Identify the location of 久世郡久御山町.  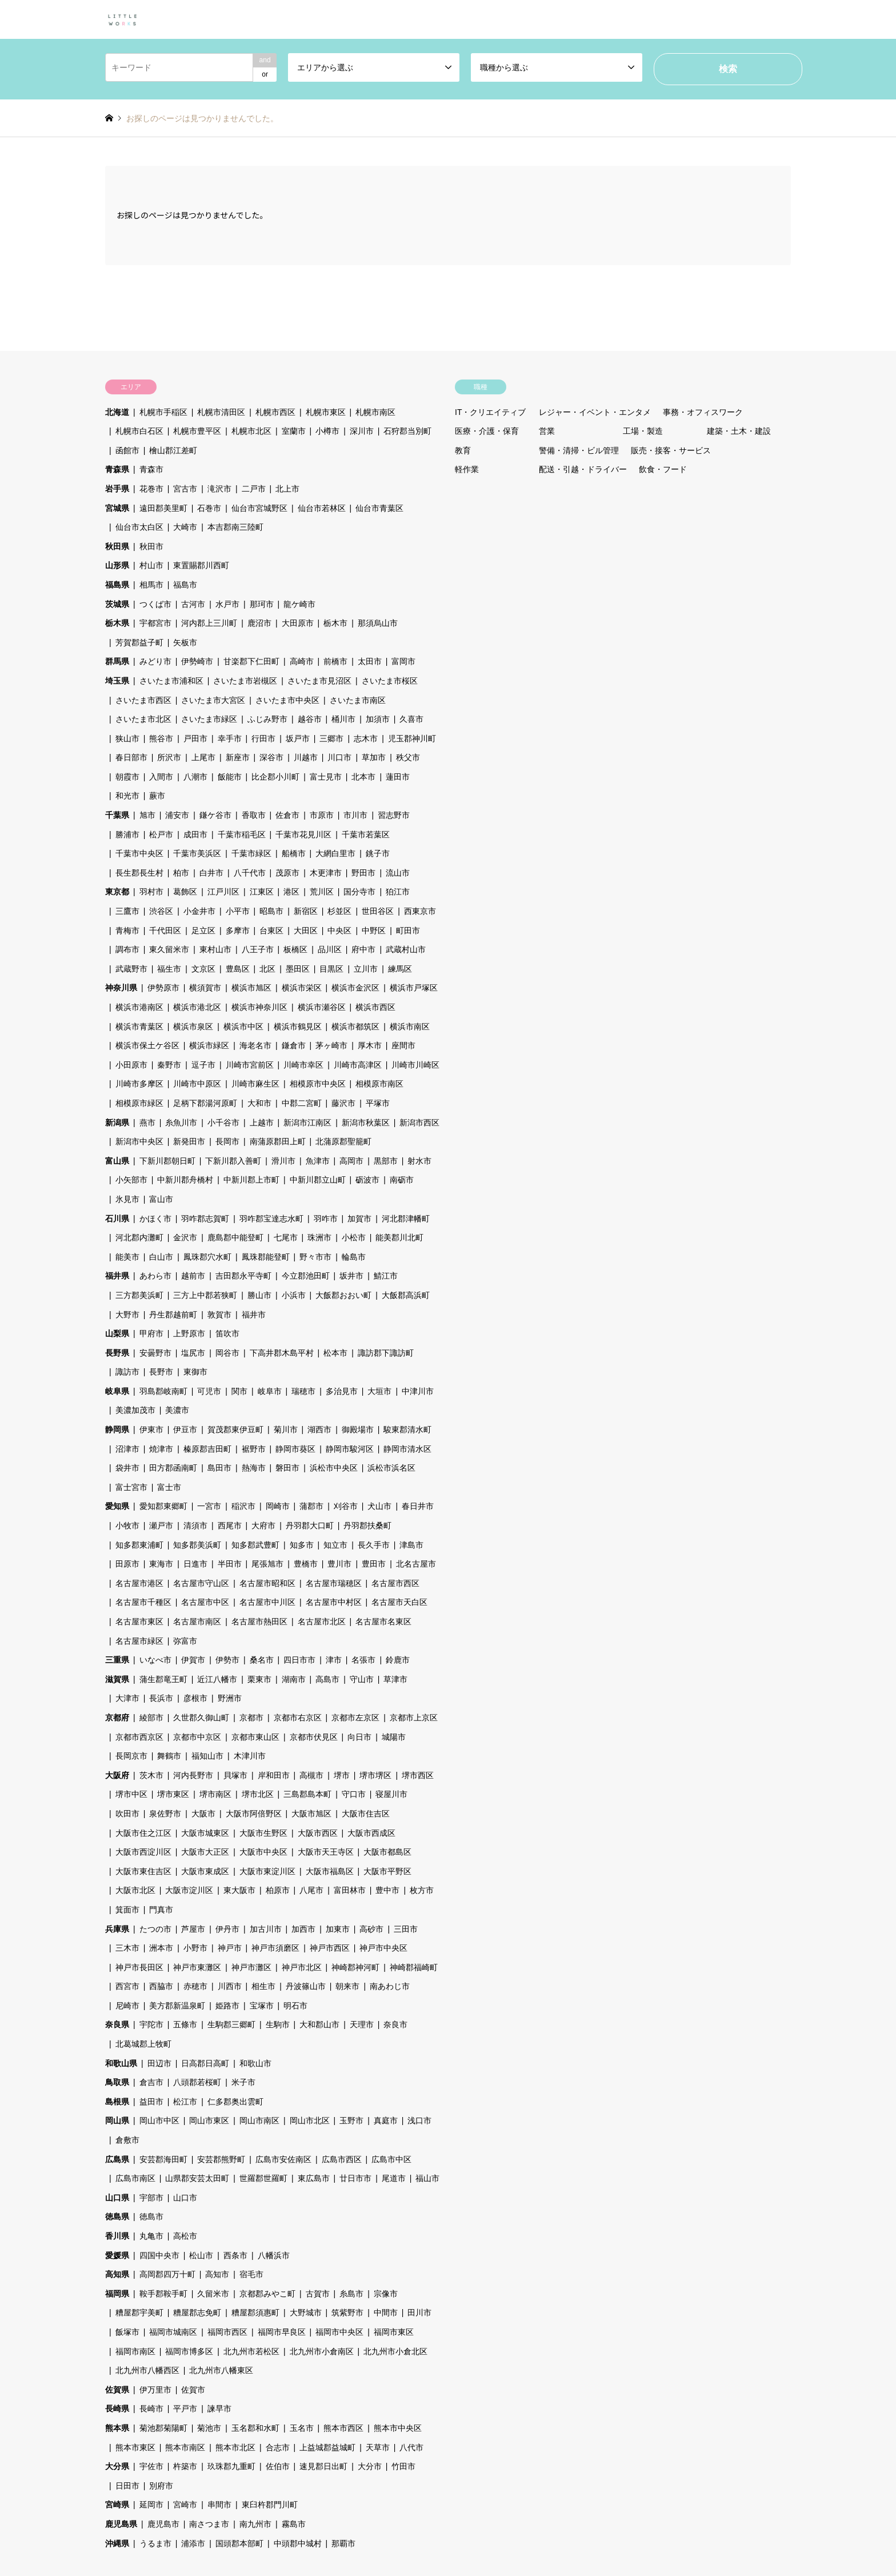
(201, 1717).